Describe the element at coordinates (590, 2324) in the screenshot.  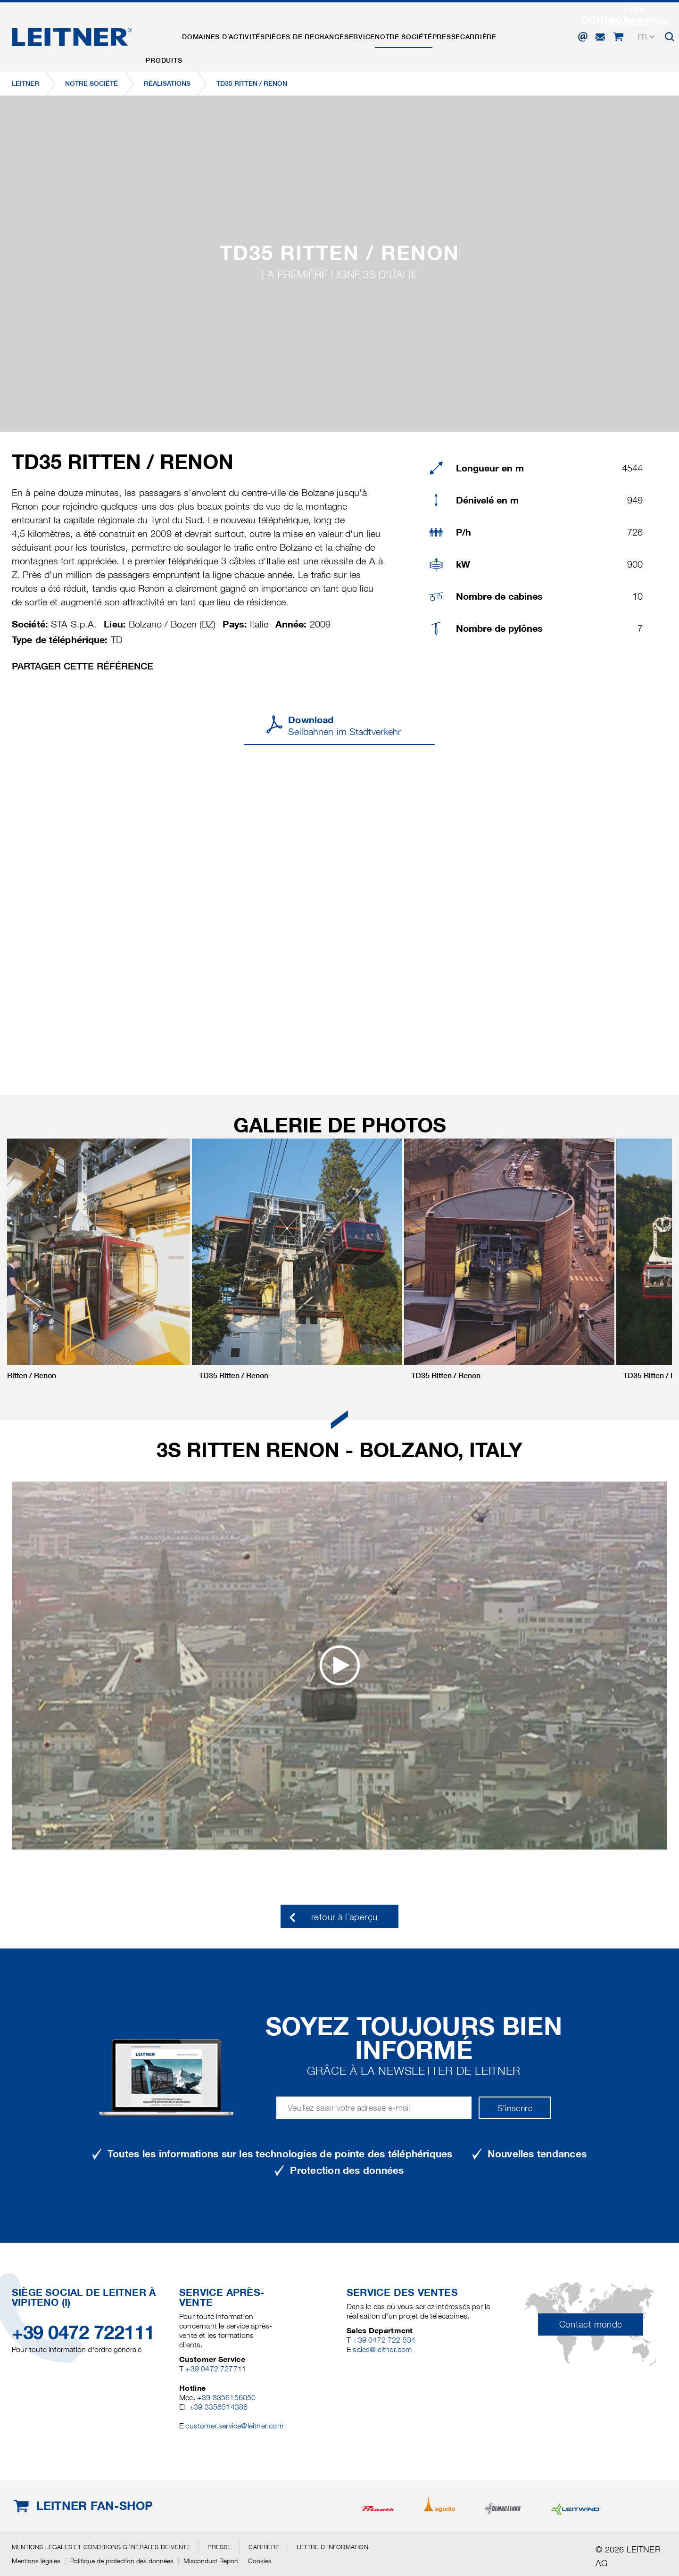
I see `Contact monde` at that location.